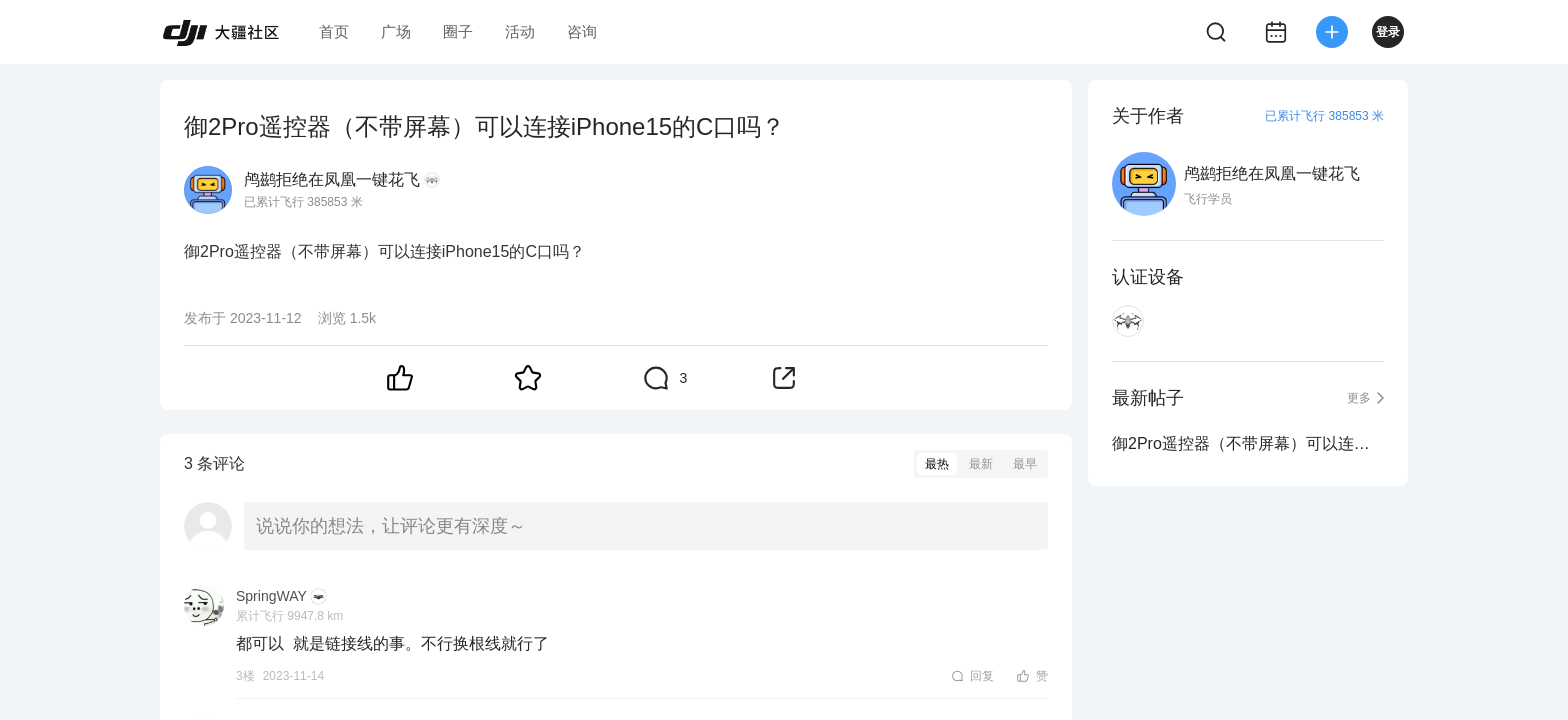  Describe the element at coordinates (520, 31) in the screenshot. I see `活动` at that location.